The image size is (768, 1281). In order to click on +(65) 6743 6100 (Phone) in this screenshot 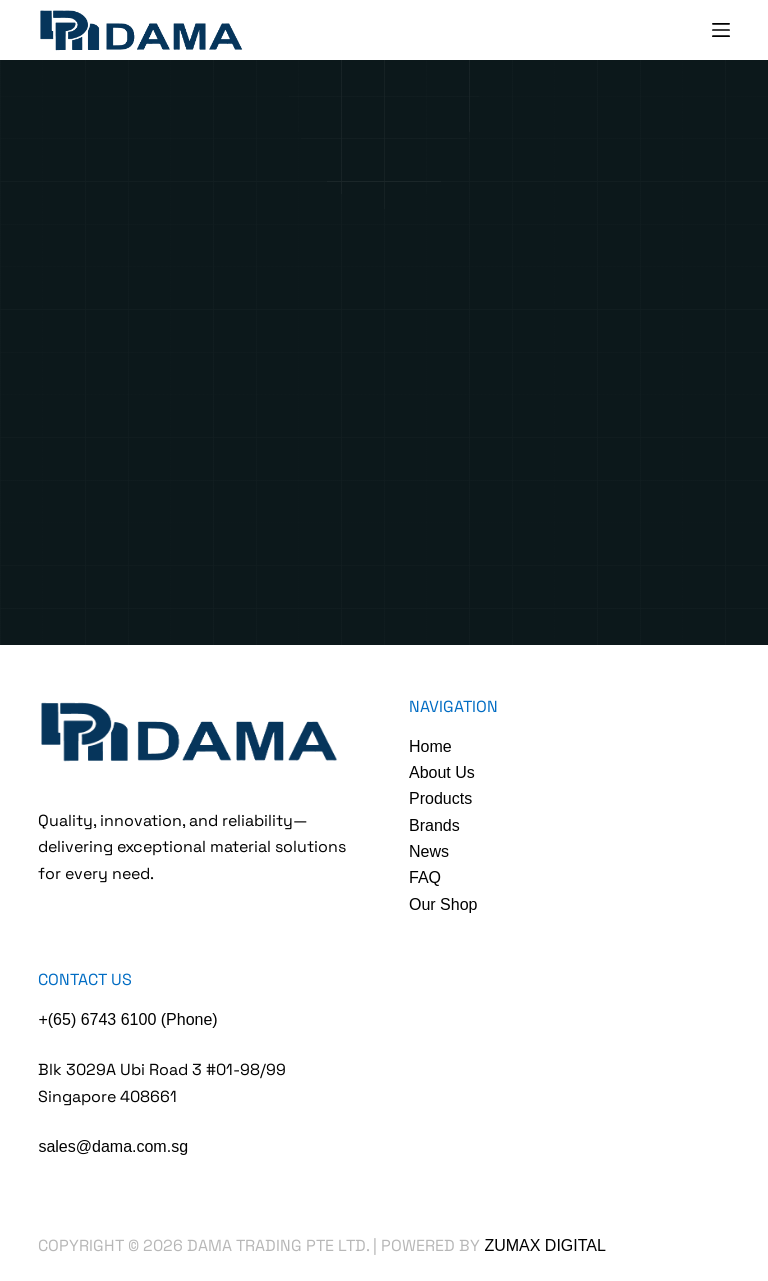, I will do `click(127, 1019)`.